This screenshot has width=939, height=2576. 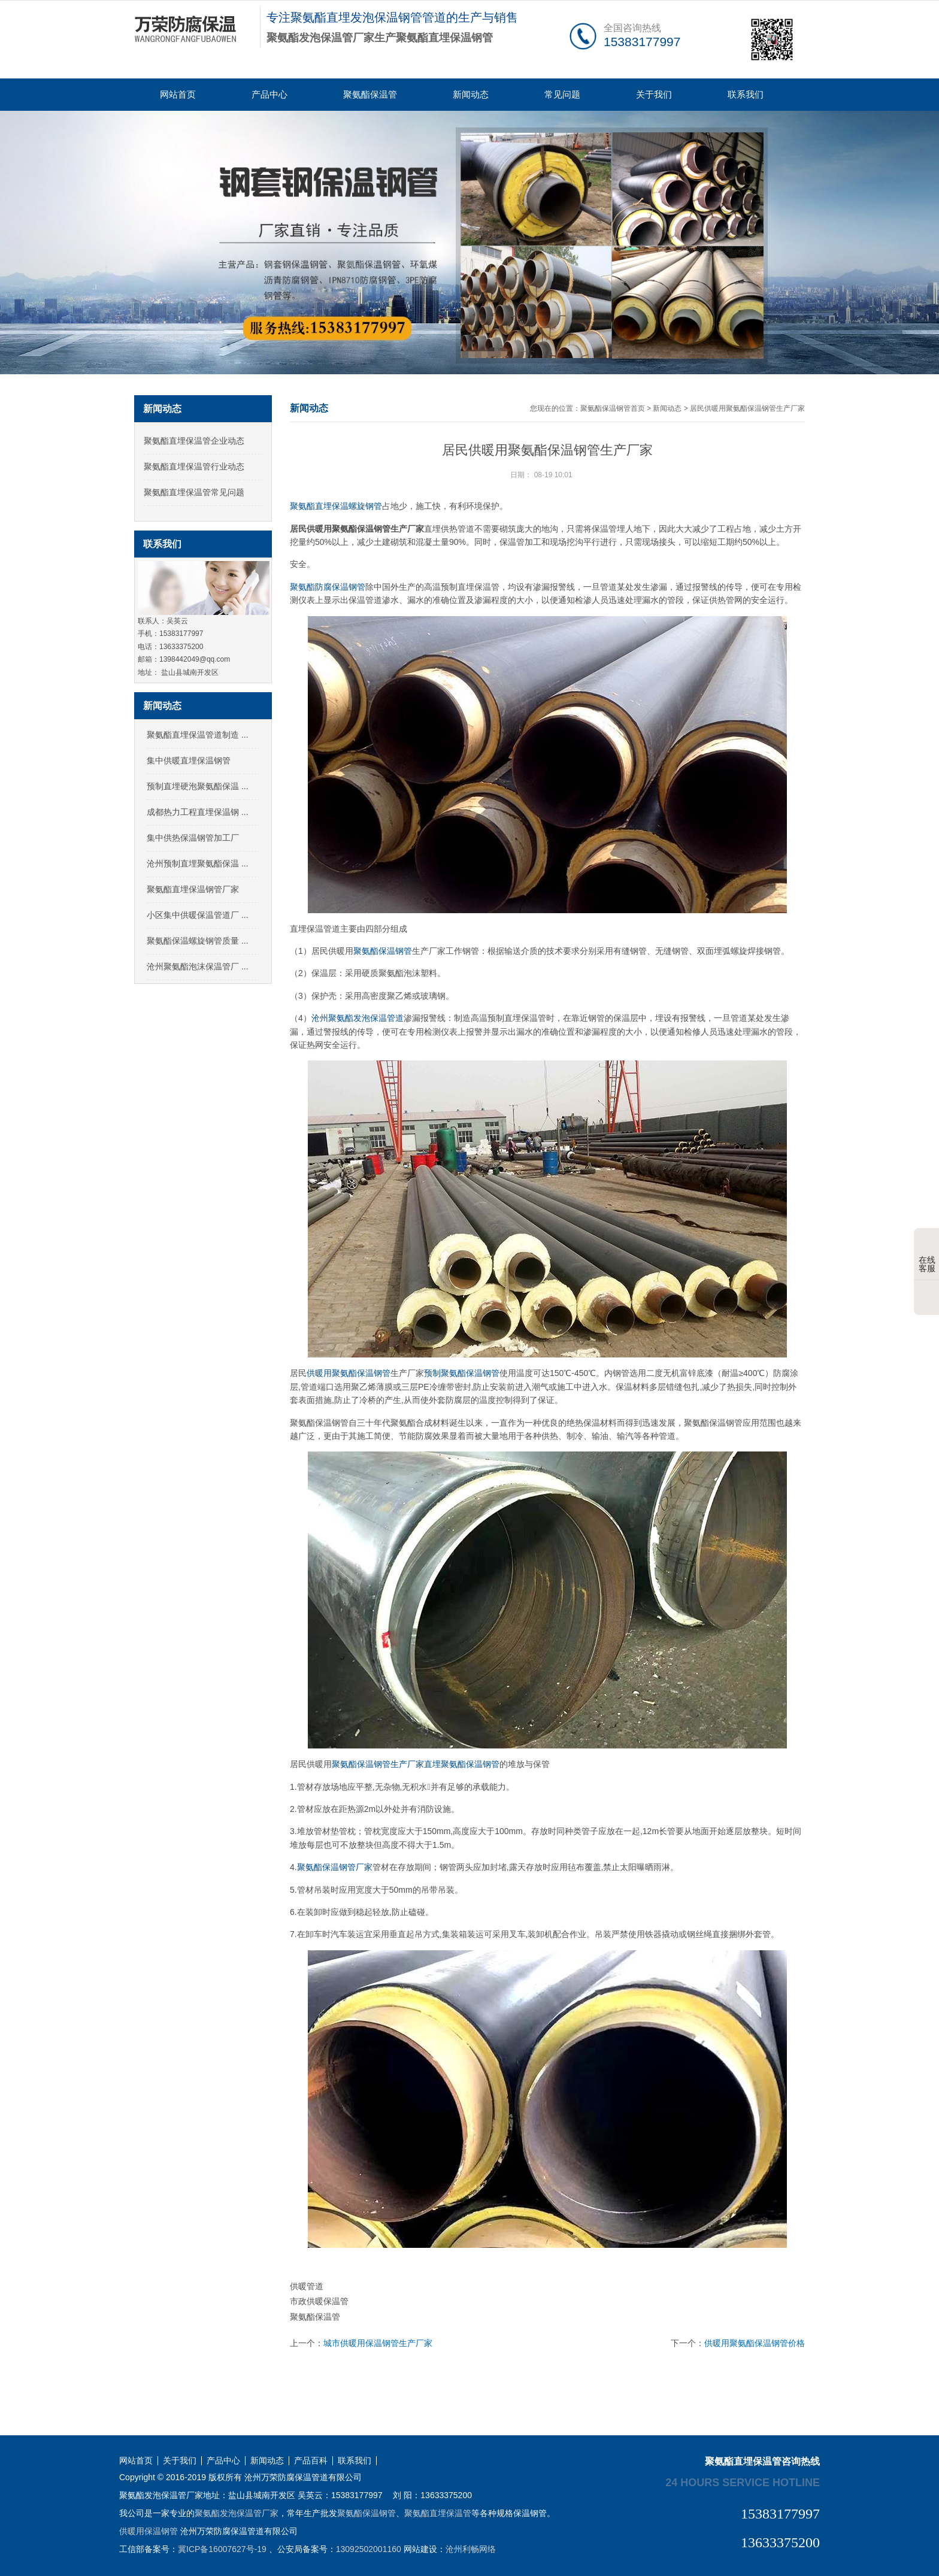 I want to click on 网站首页, so click(x=178, y=94).